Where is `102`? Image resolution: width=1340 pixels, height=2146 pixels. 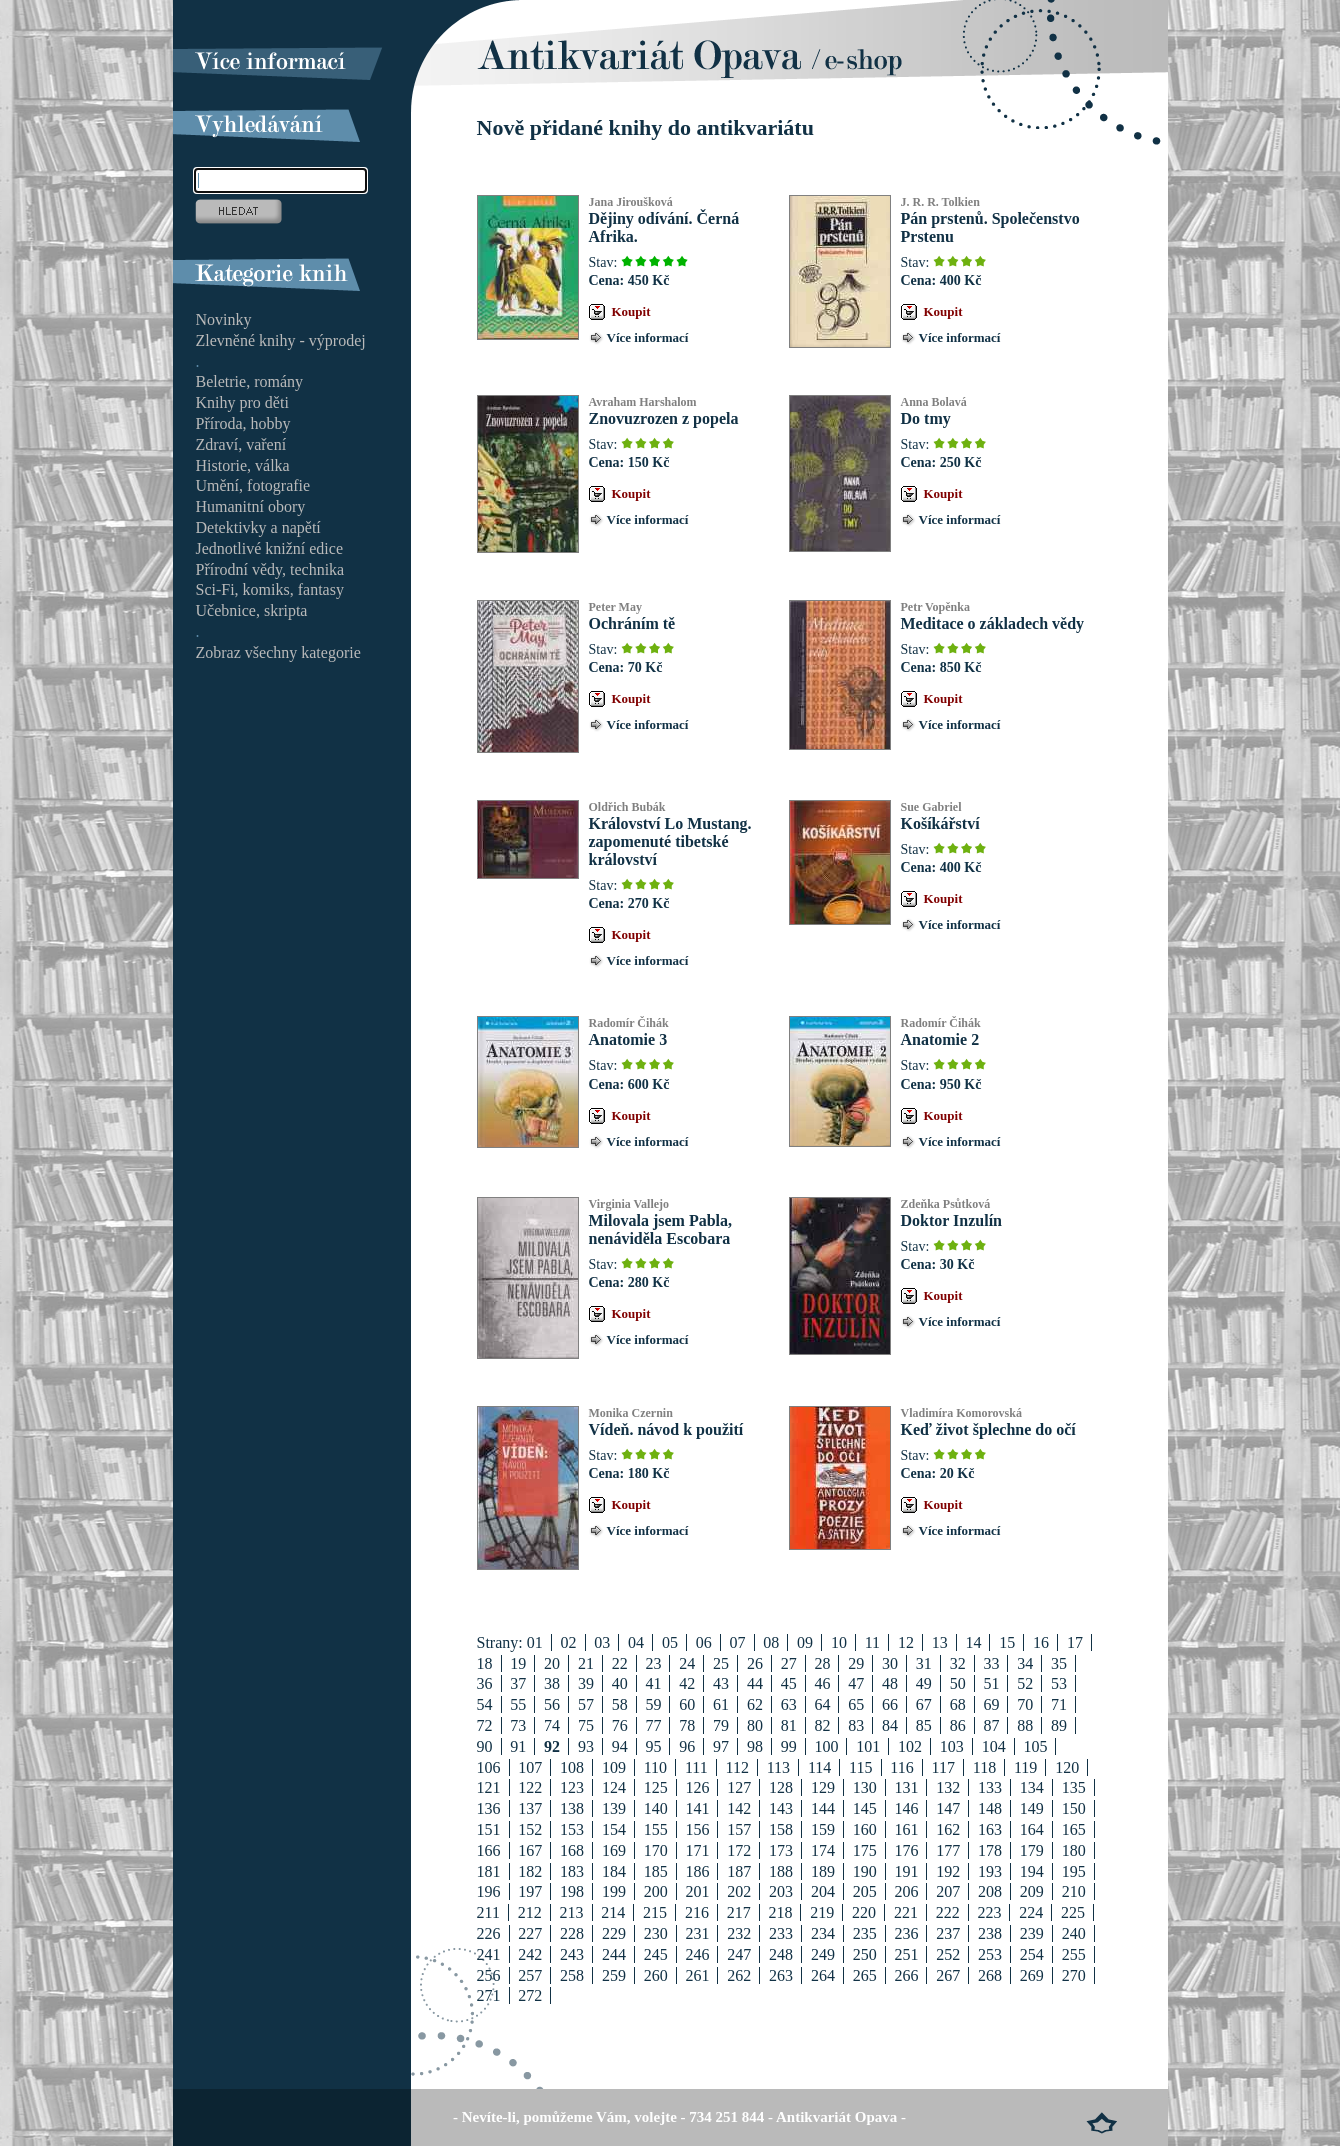
102 is located at coordinates (910, 1746).